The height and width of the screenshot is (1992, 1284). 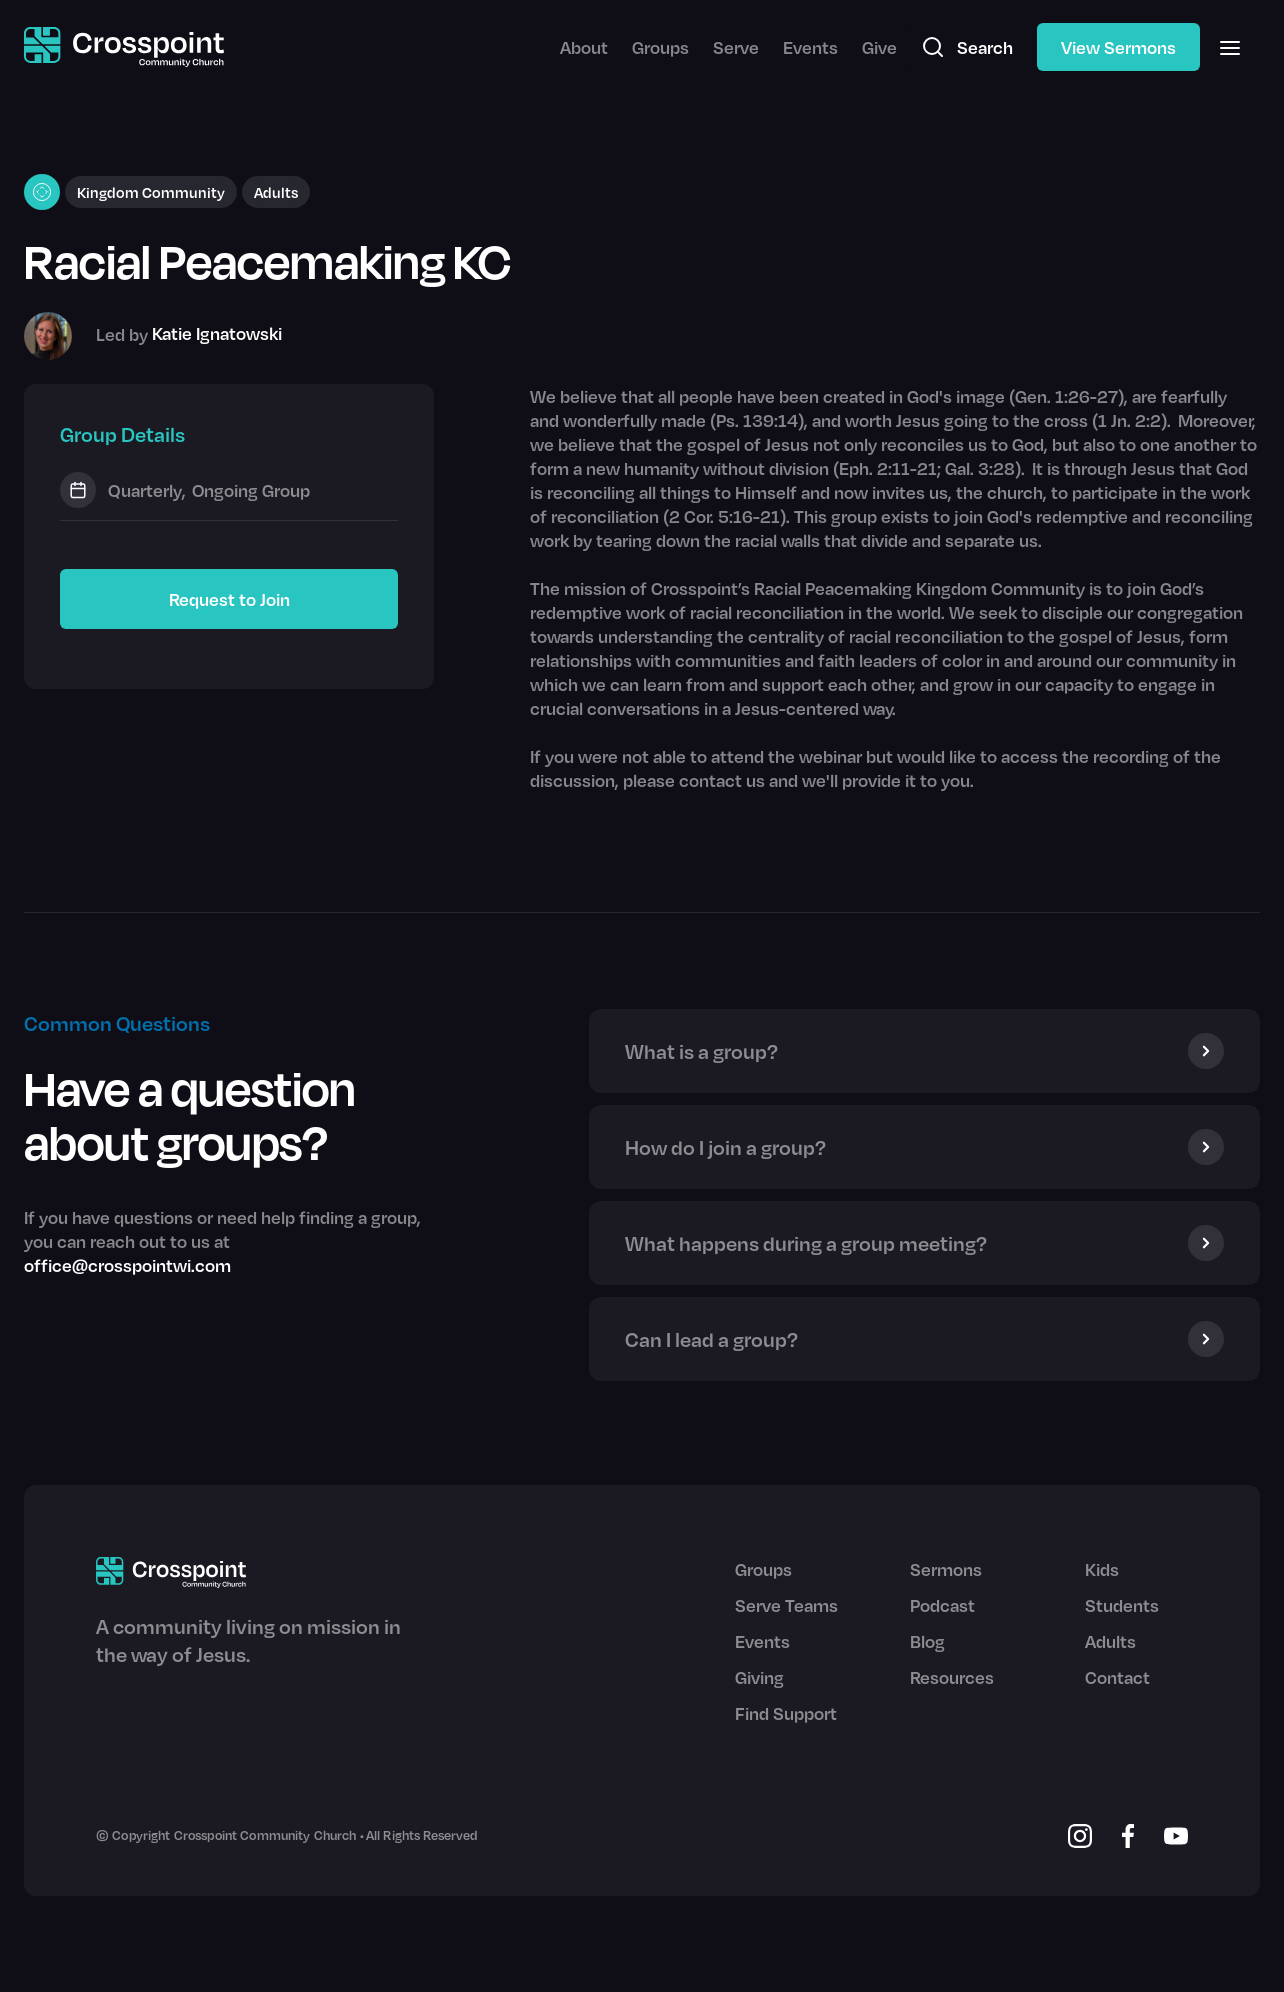 I want to click on About, so click(x=584, y=47).